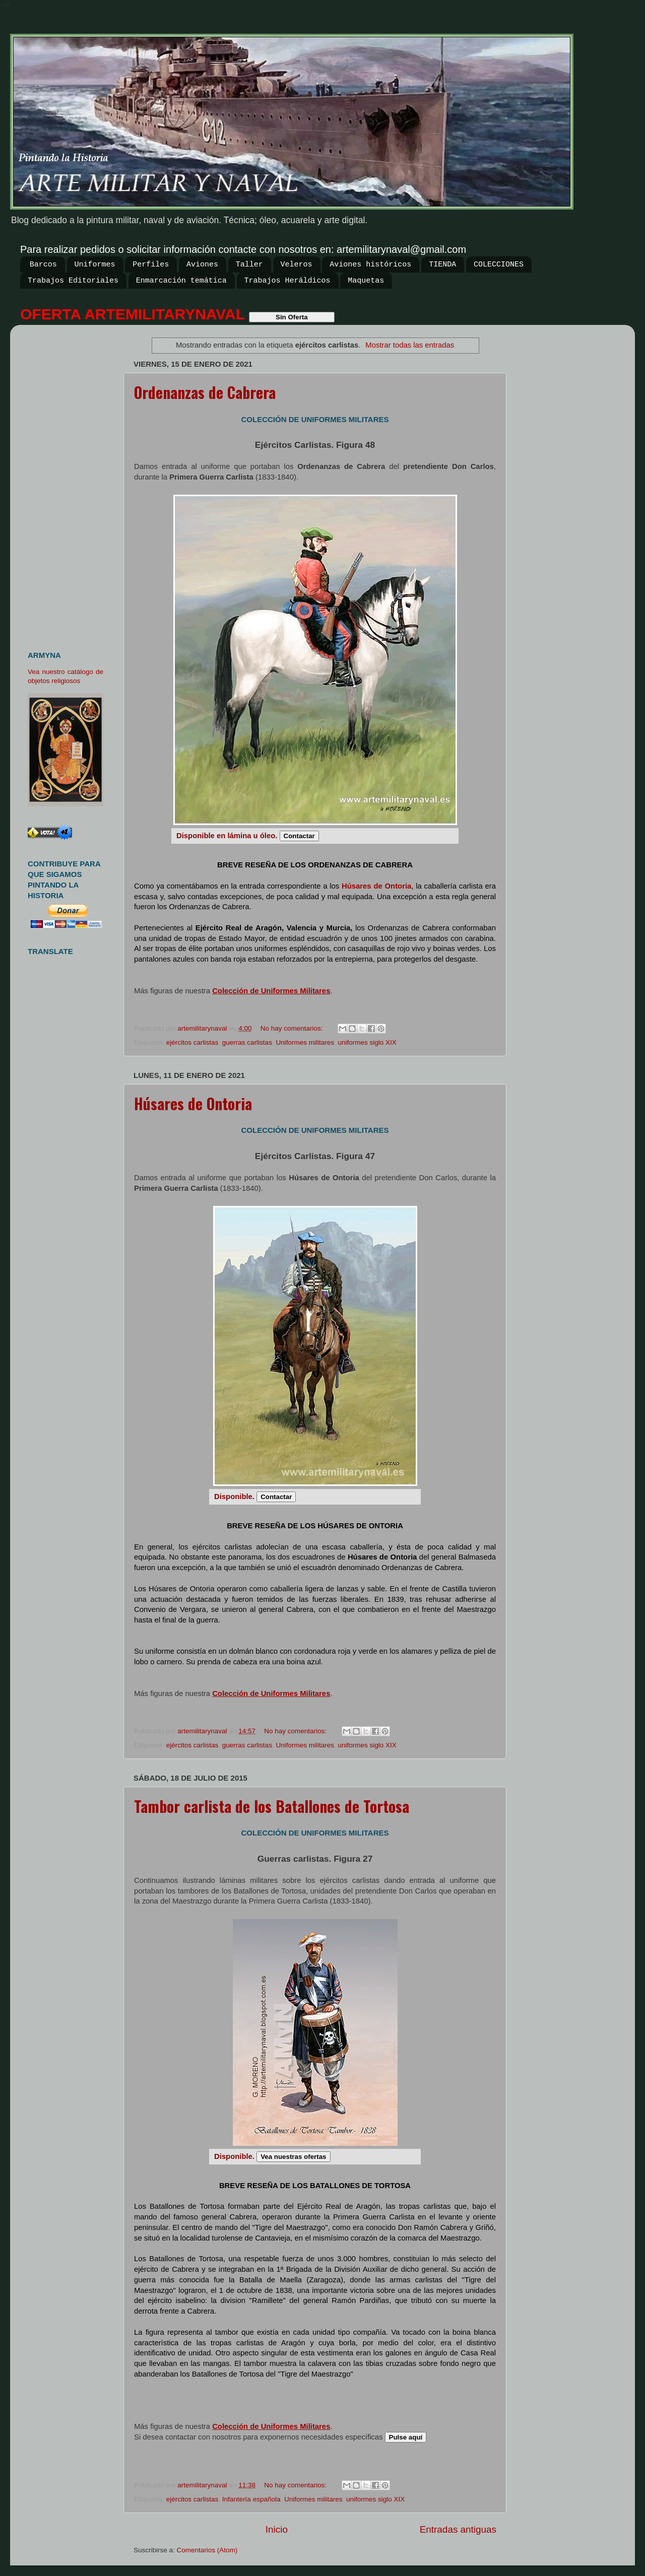 This screenshot has width=645, height=2576. Describe the element at coordinates (370, 264) in the screenshot. I see `Aviones históricos` at that location.